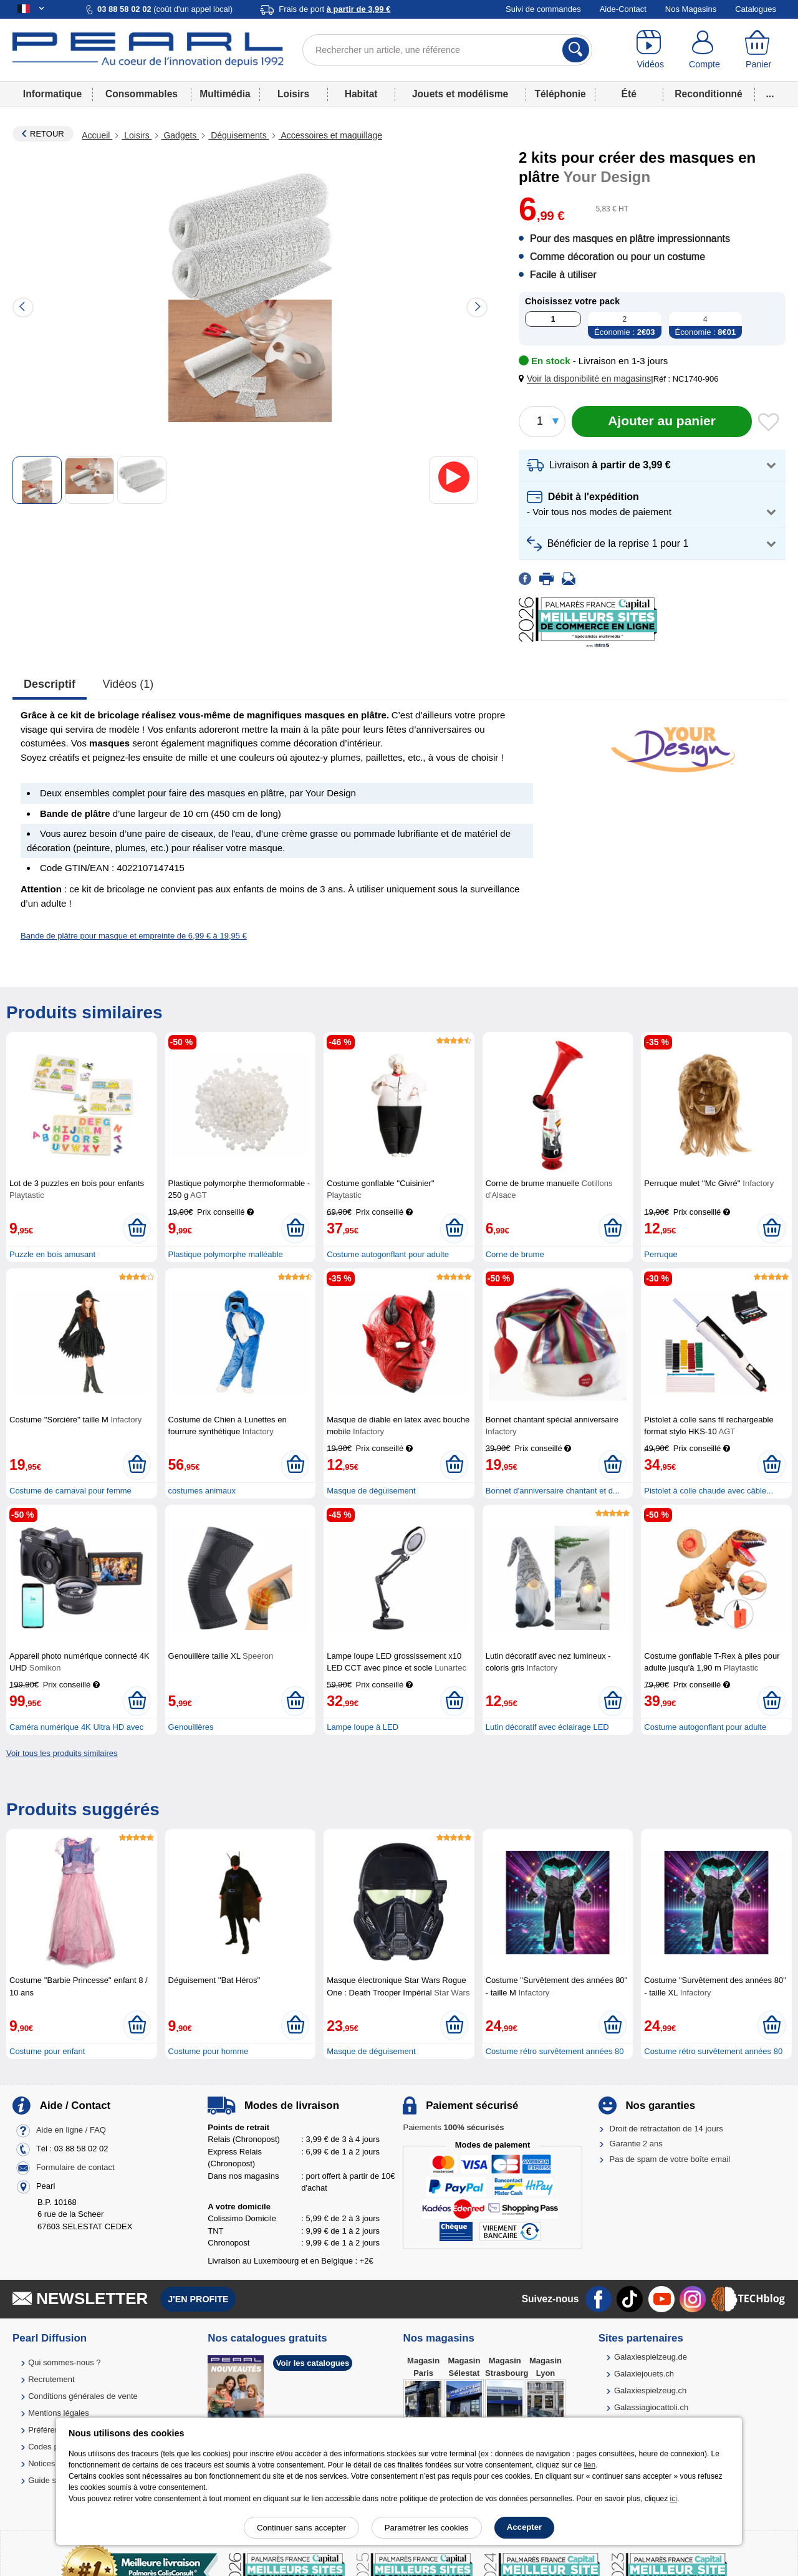 This screenshot has height=2576, width=798. Describe the element at coordinates (331, 135) in the screenshot. I see `Accessoires et maquillage` at that location.